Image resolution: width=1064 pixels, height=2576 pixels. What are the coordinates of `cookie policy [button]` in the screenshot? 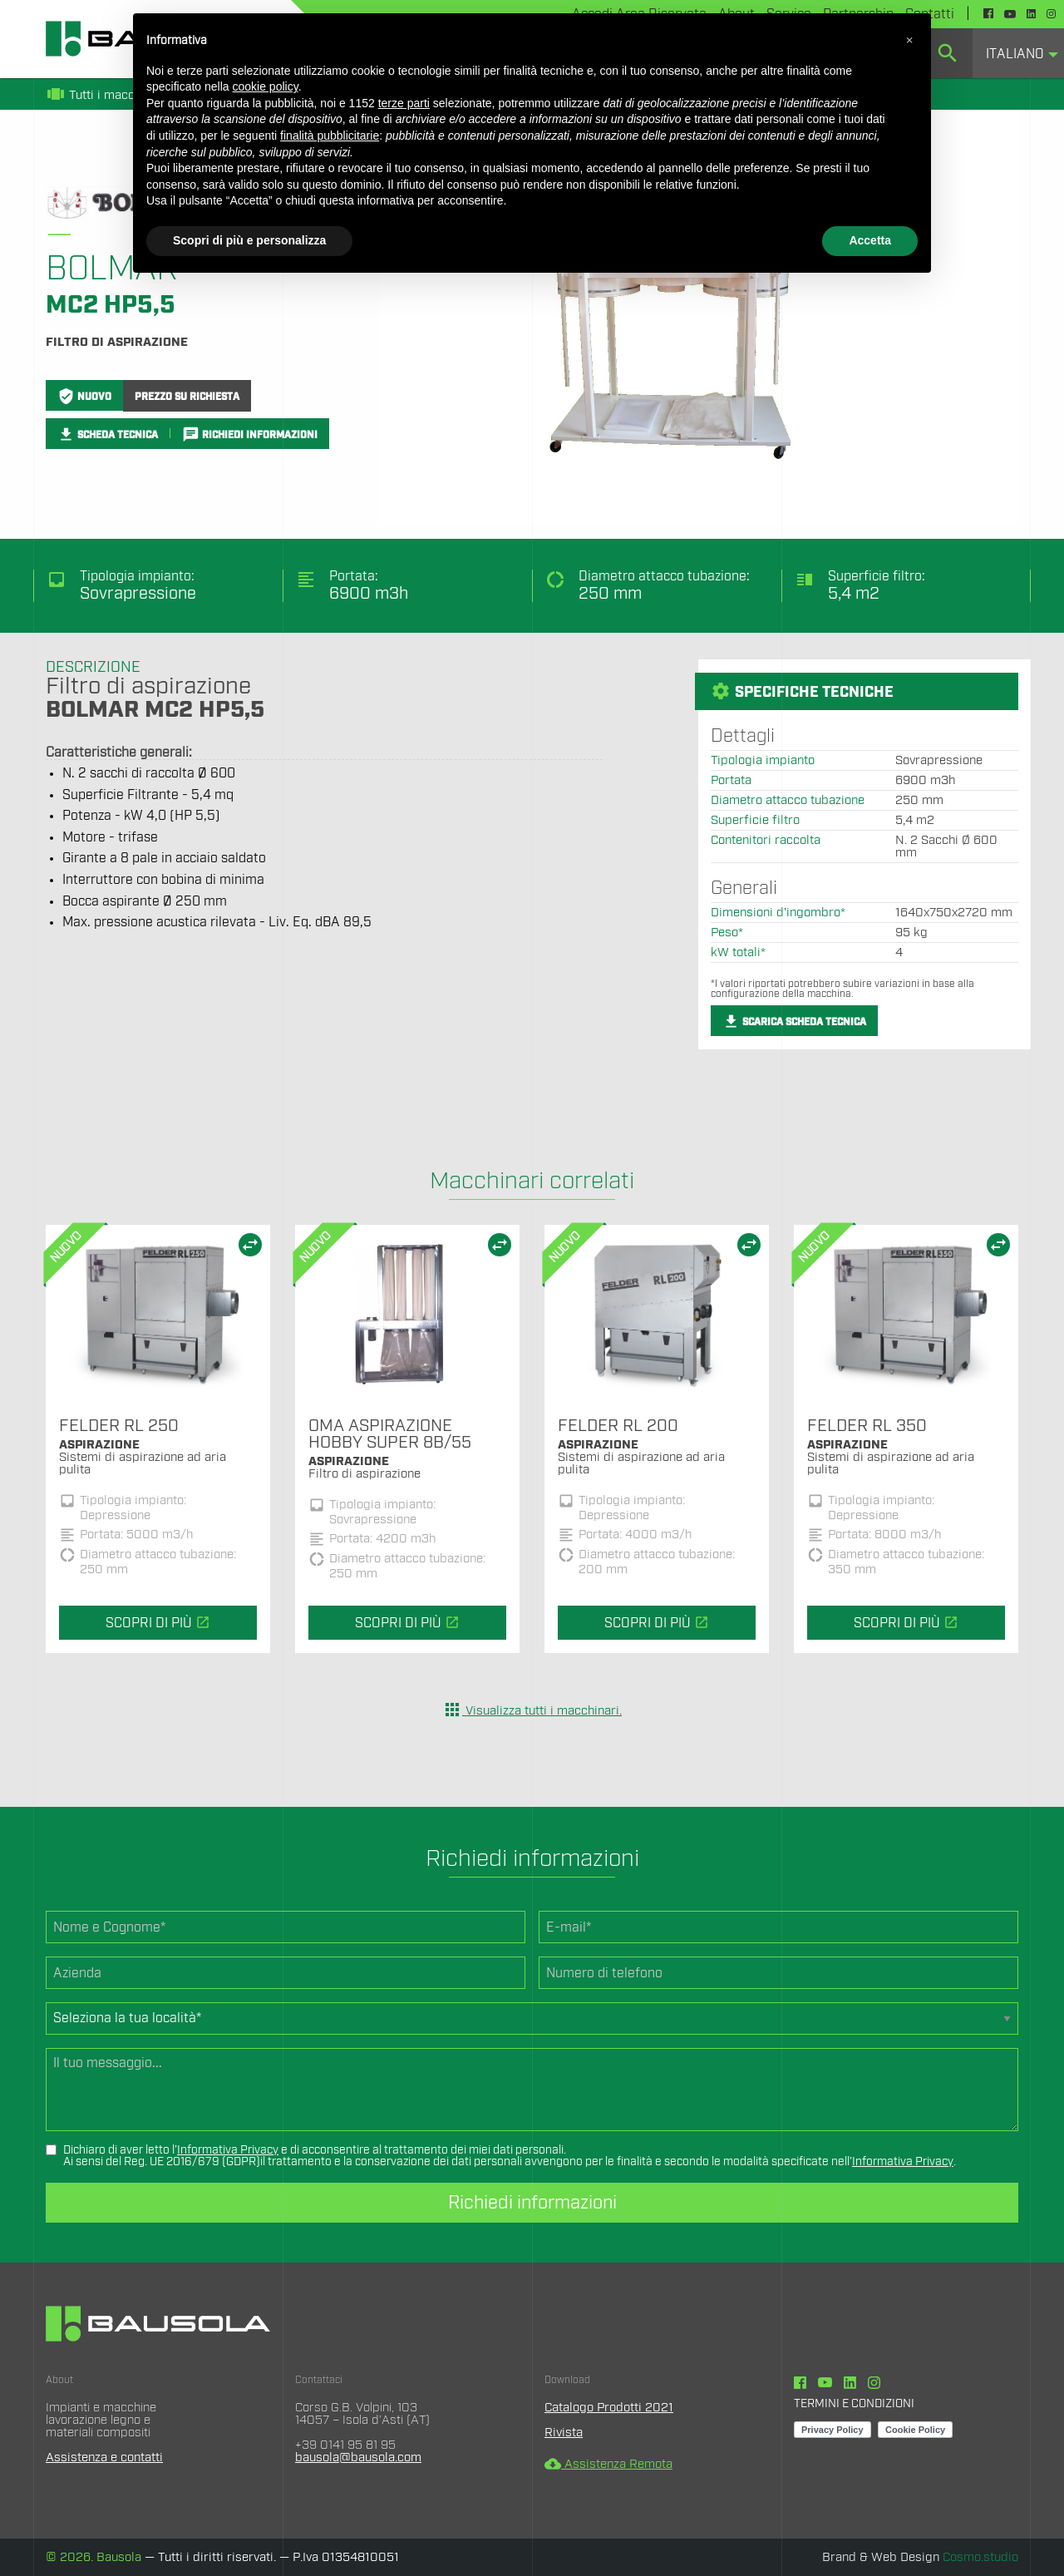 It's located at (265, 86).